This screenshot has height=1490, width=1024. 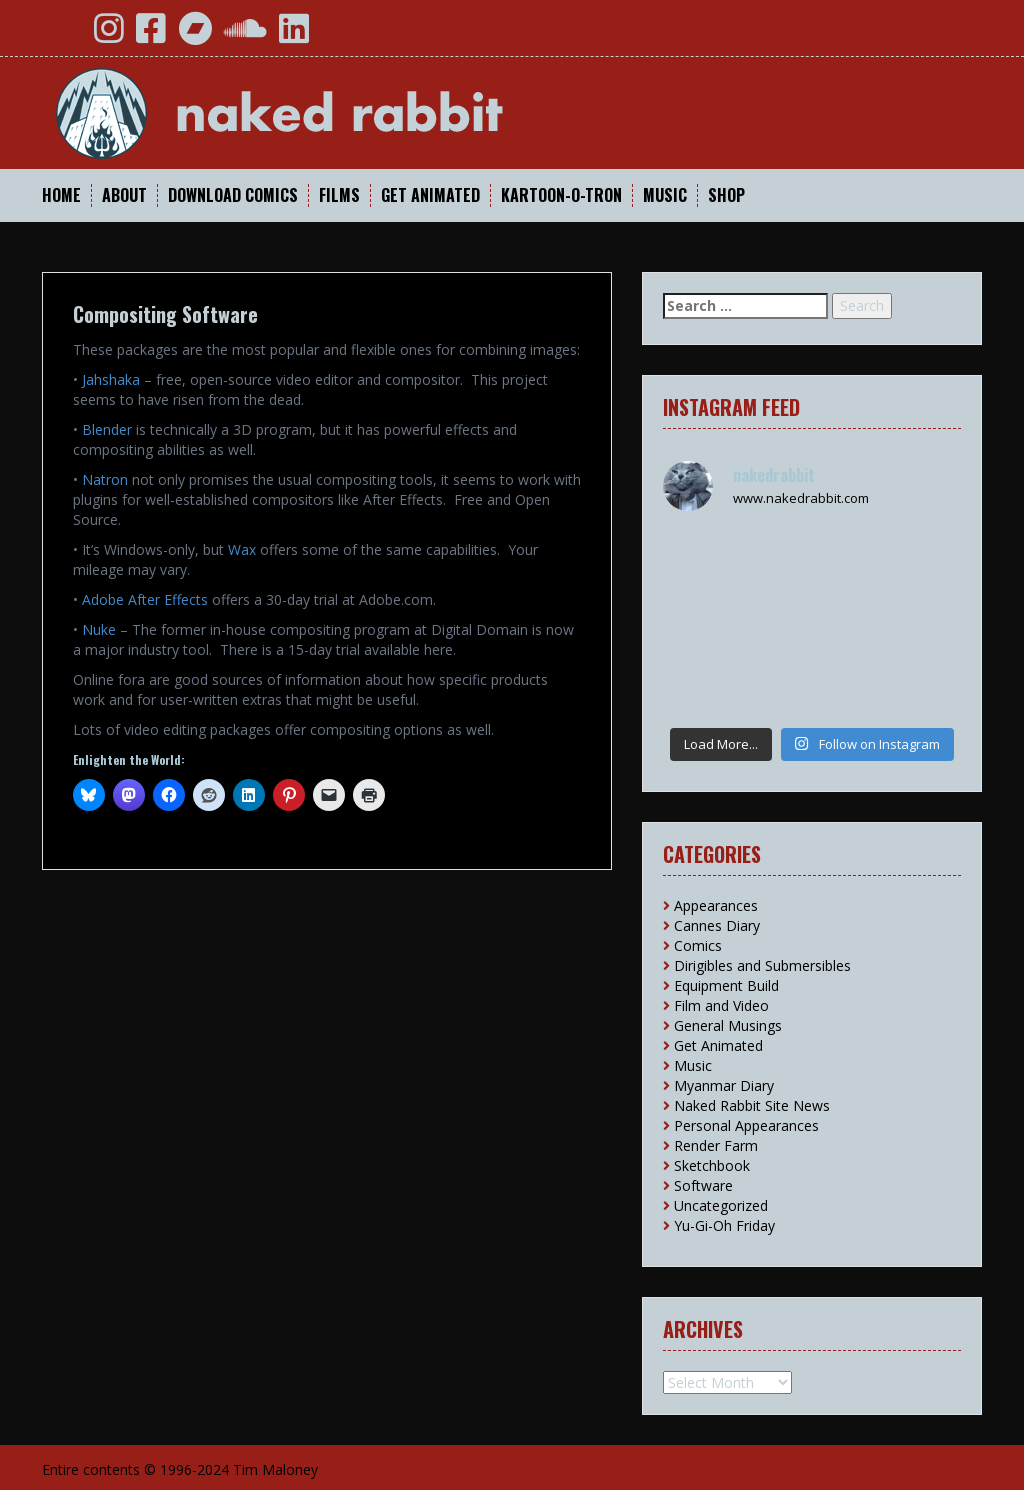 I want to click on Natron, so click(x=105, y=479).